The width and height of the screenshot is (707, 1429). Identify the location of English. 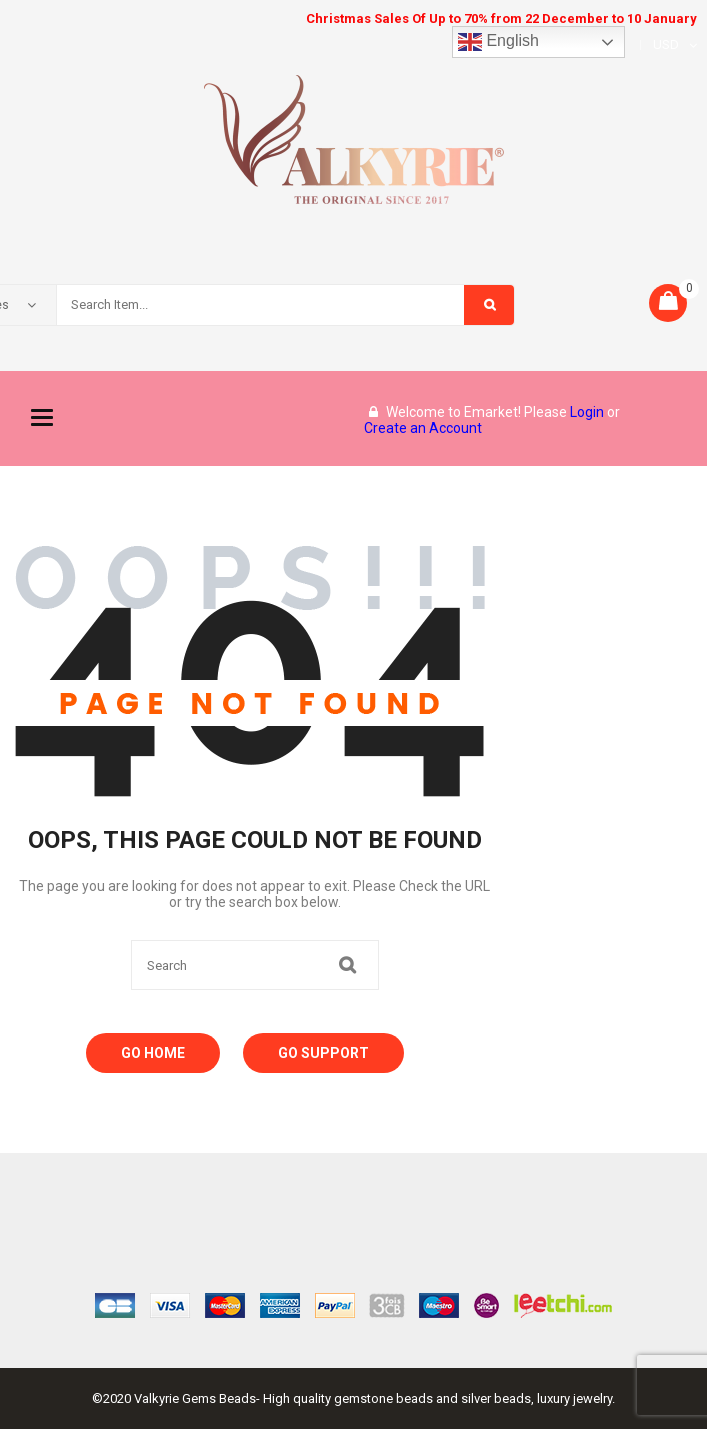
(498, 42).